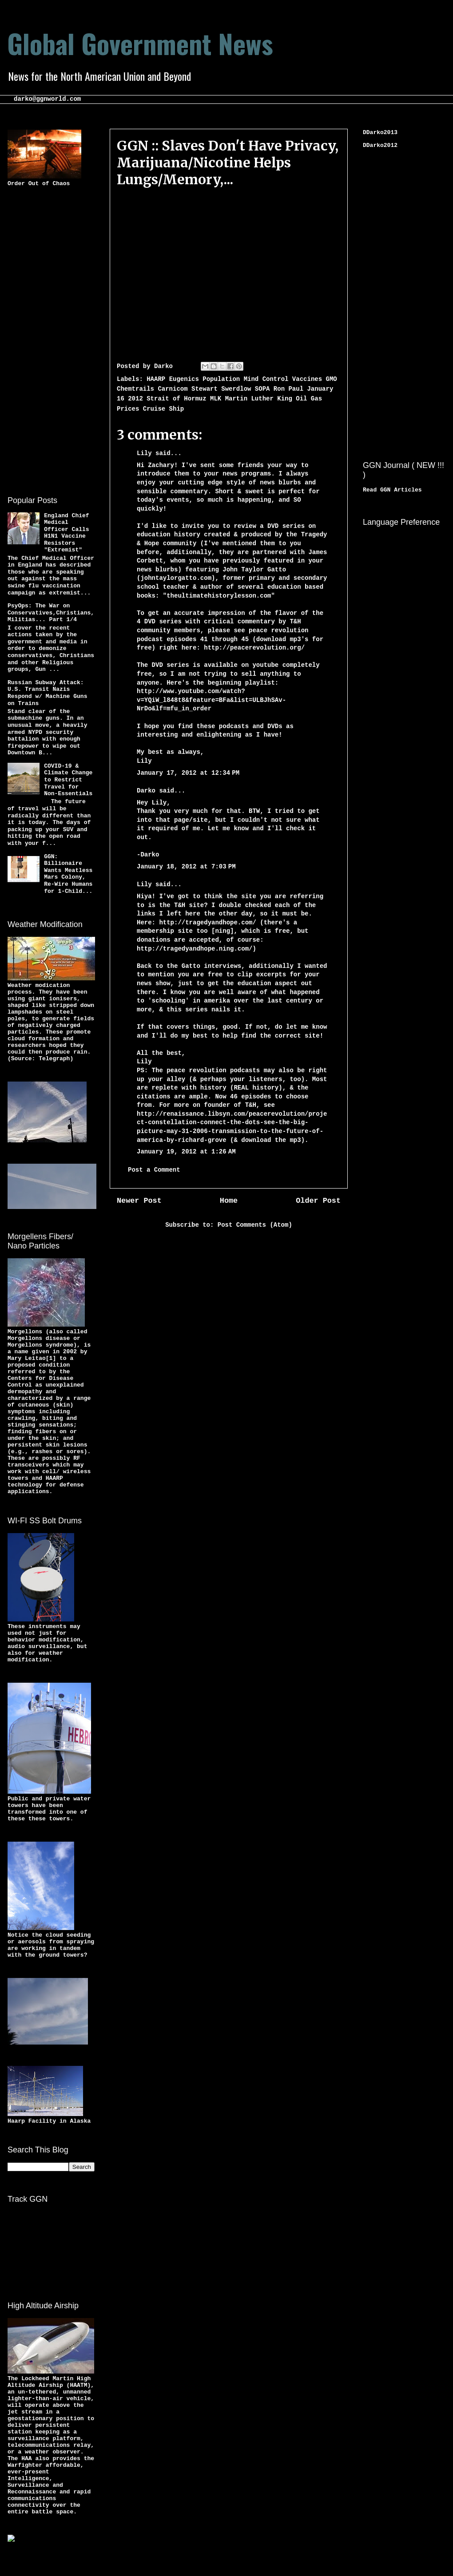 The image size is (453, 2576). What do you see at coordinates (318, 1201) in the screenshot?
I see `Older Post` at bounding box center [318, 1201].